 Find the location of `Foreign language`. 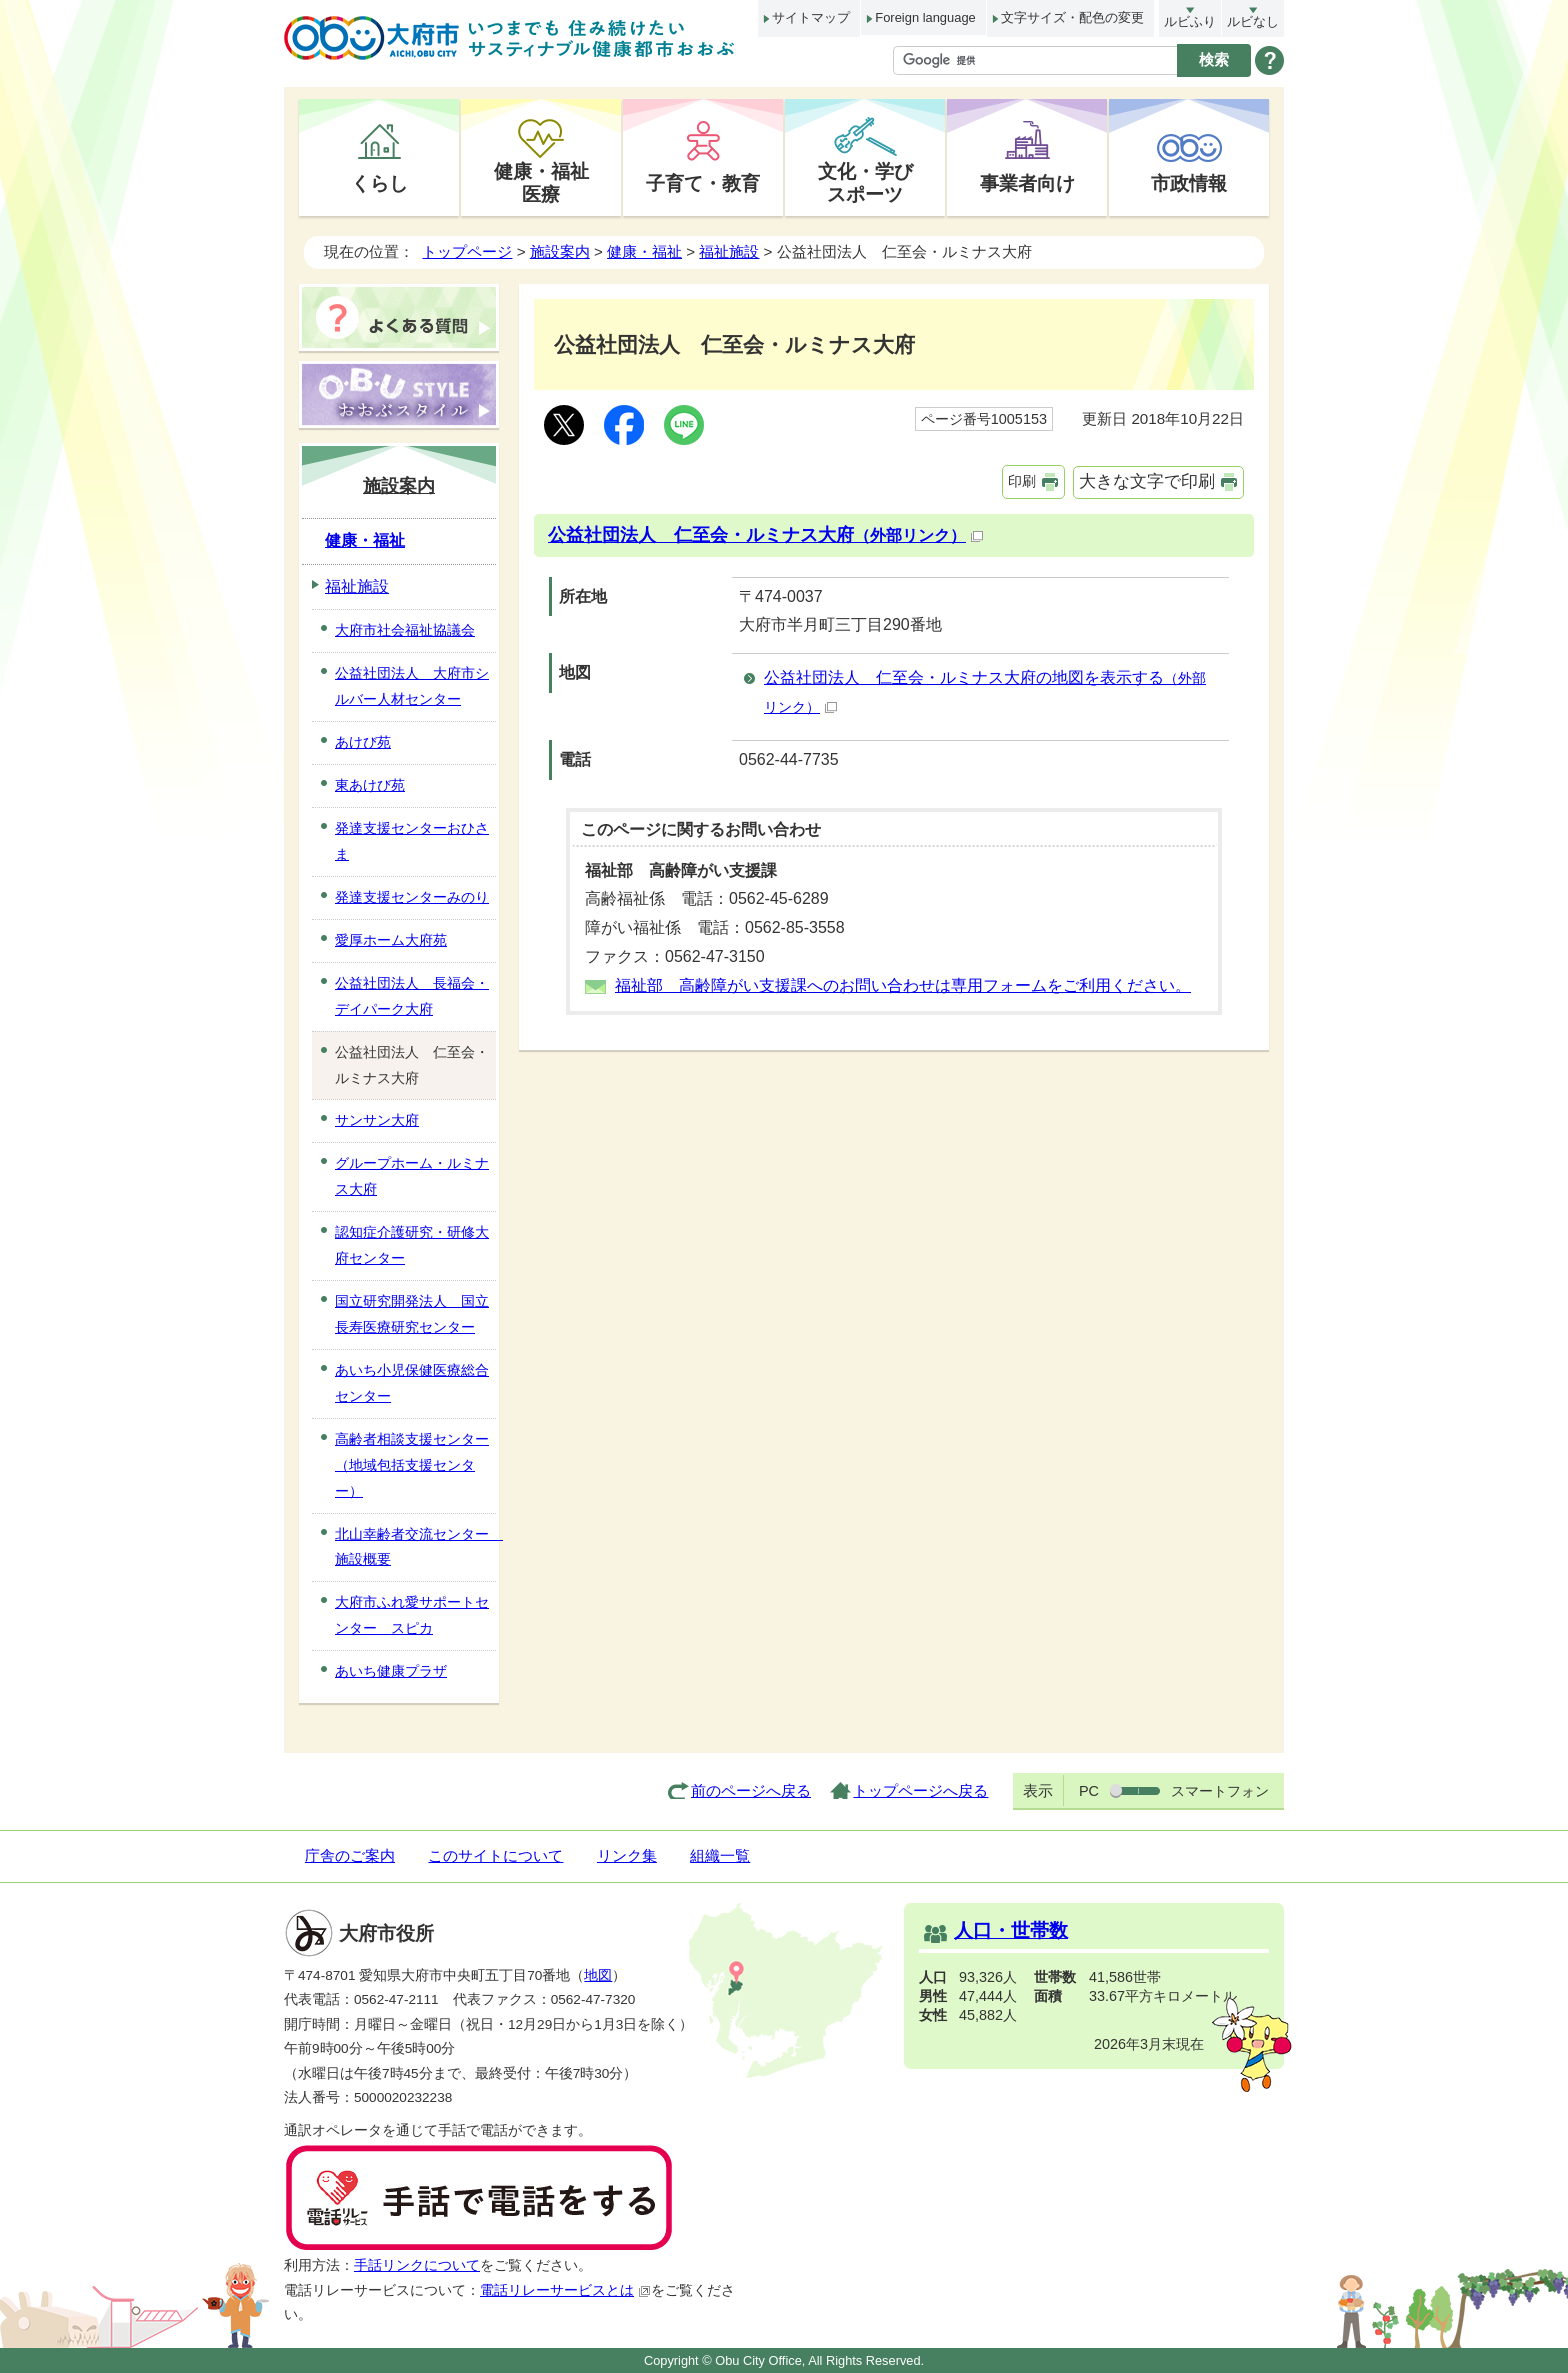

Foreign language is located at coordinates (925, 17).